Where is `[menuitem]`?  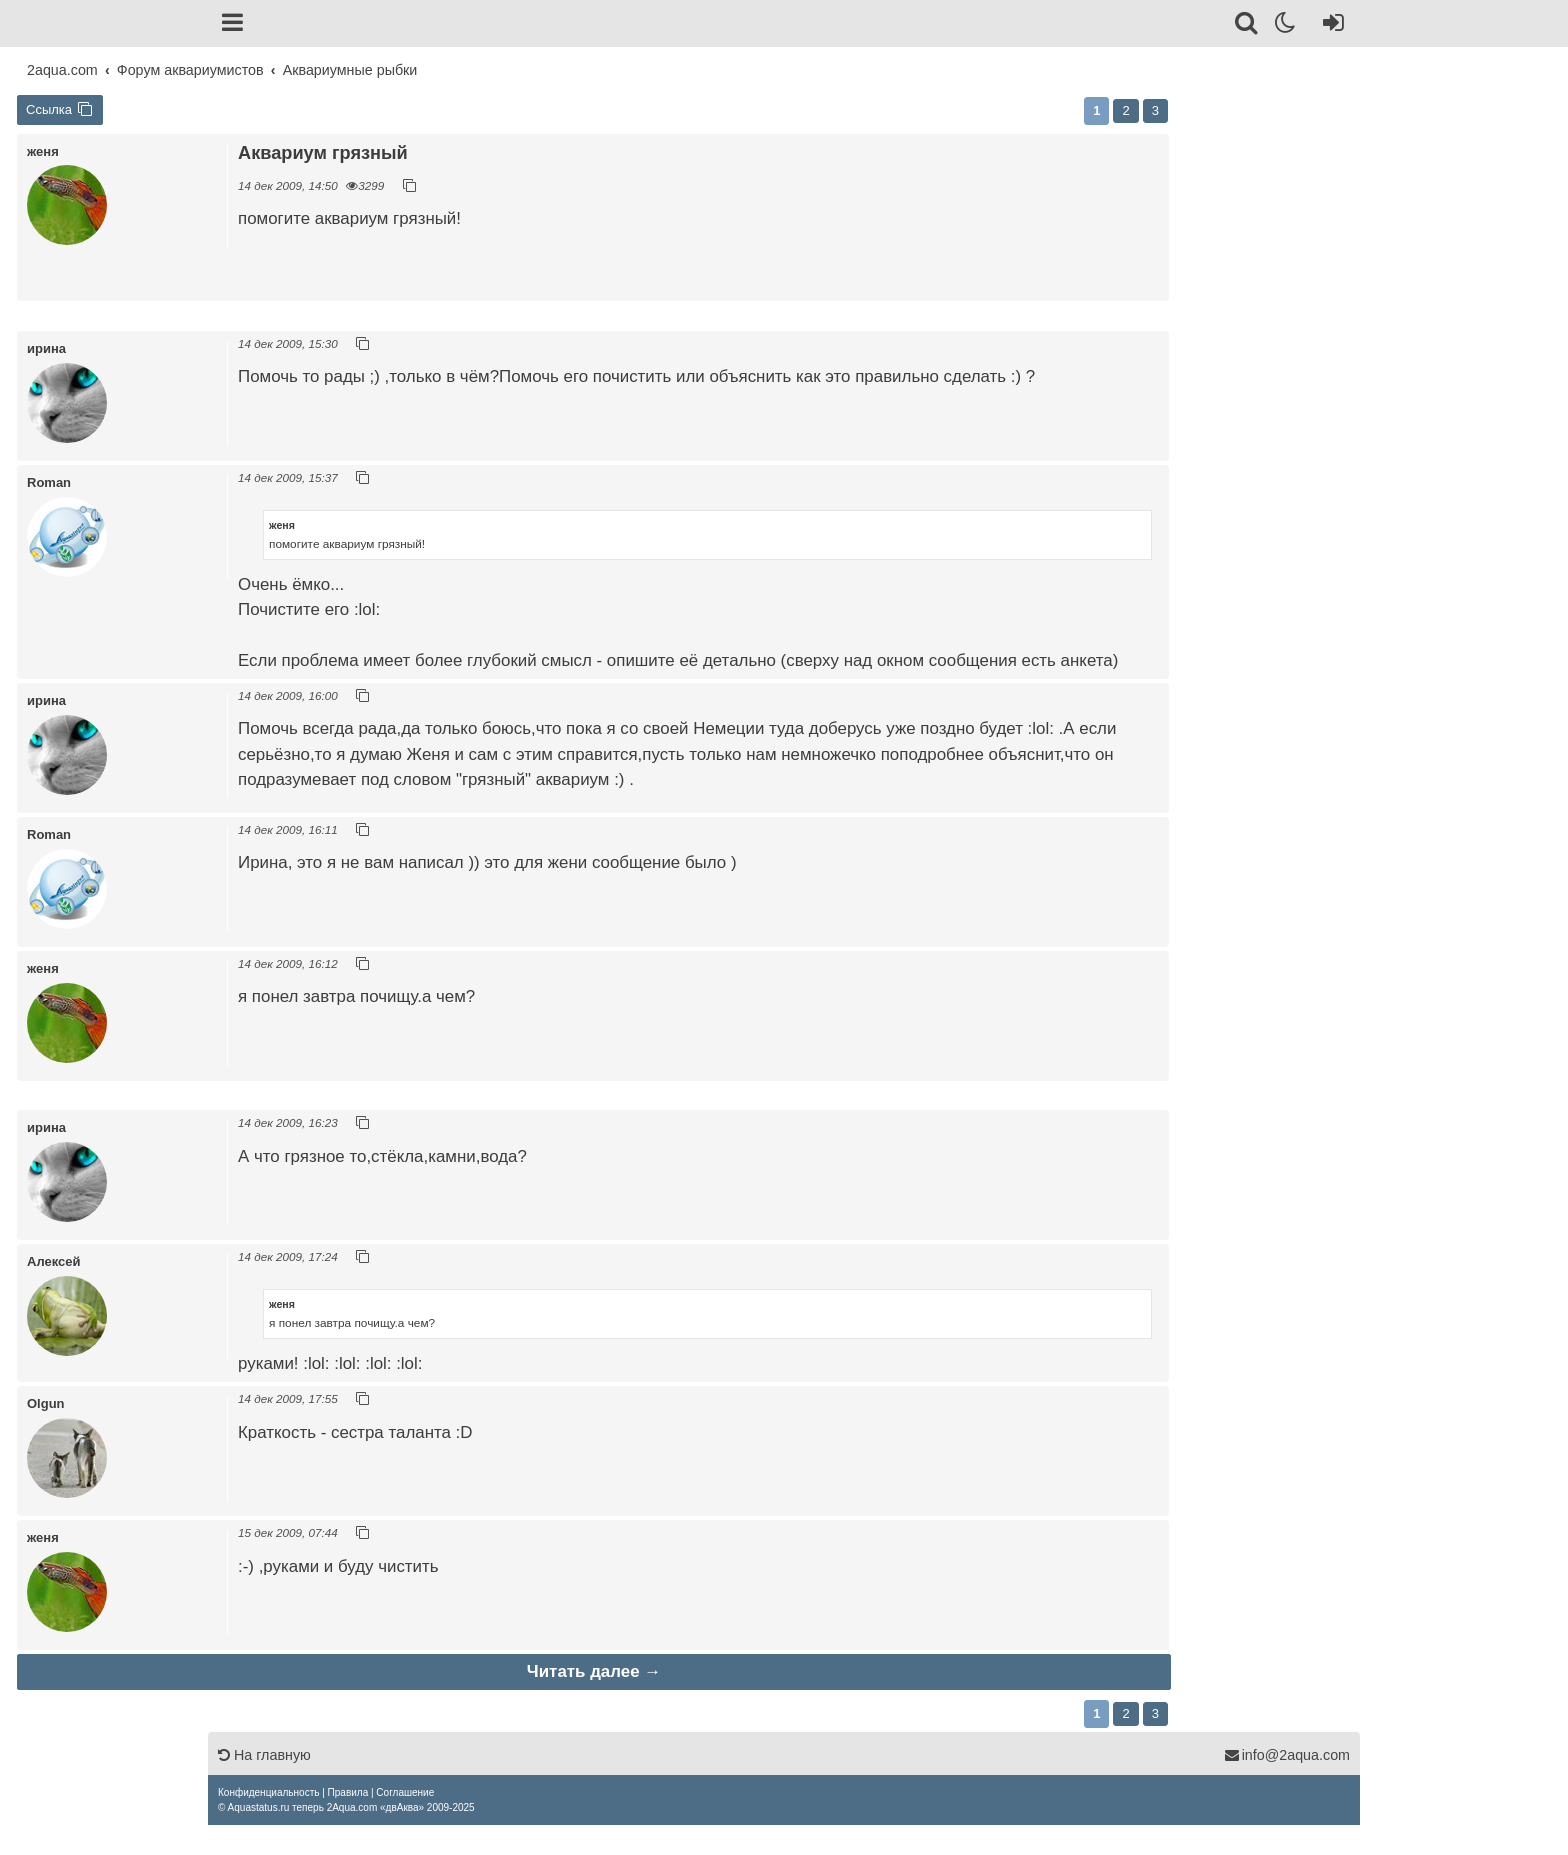 [menuitem] is located at coordinates (268, 1792).